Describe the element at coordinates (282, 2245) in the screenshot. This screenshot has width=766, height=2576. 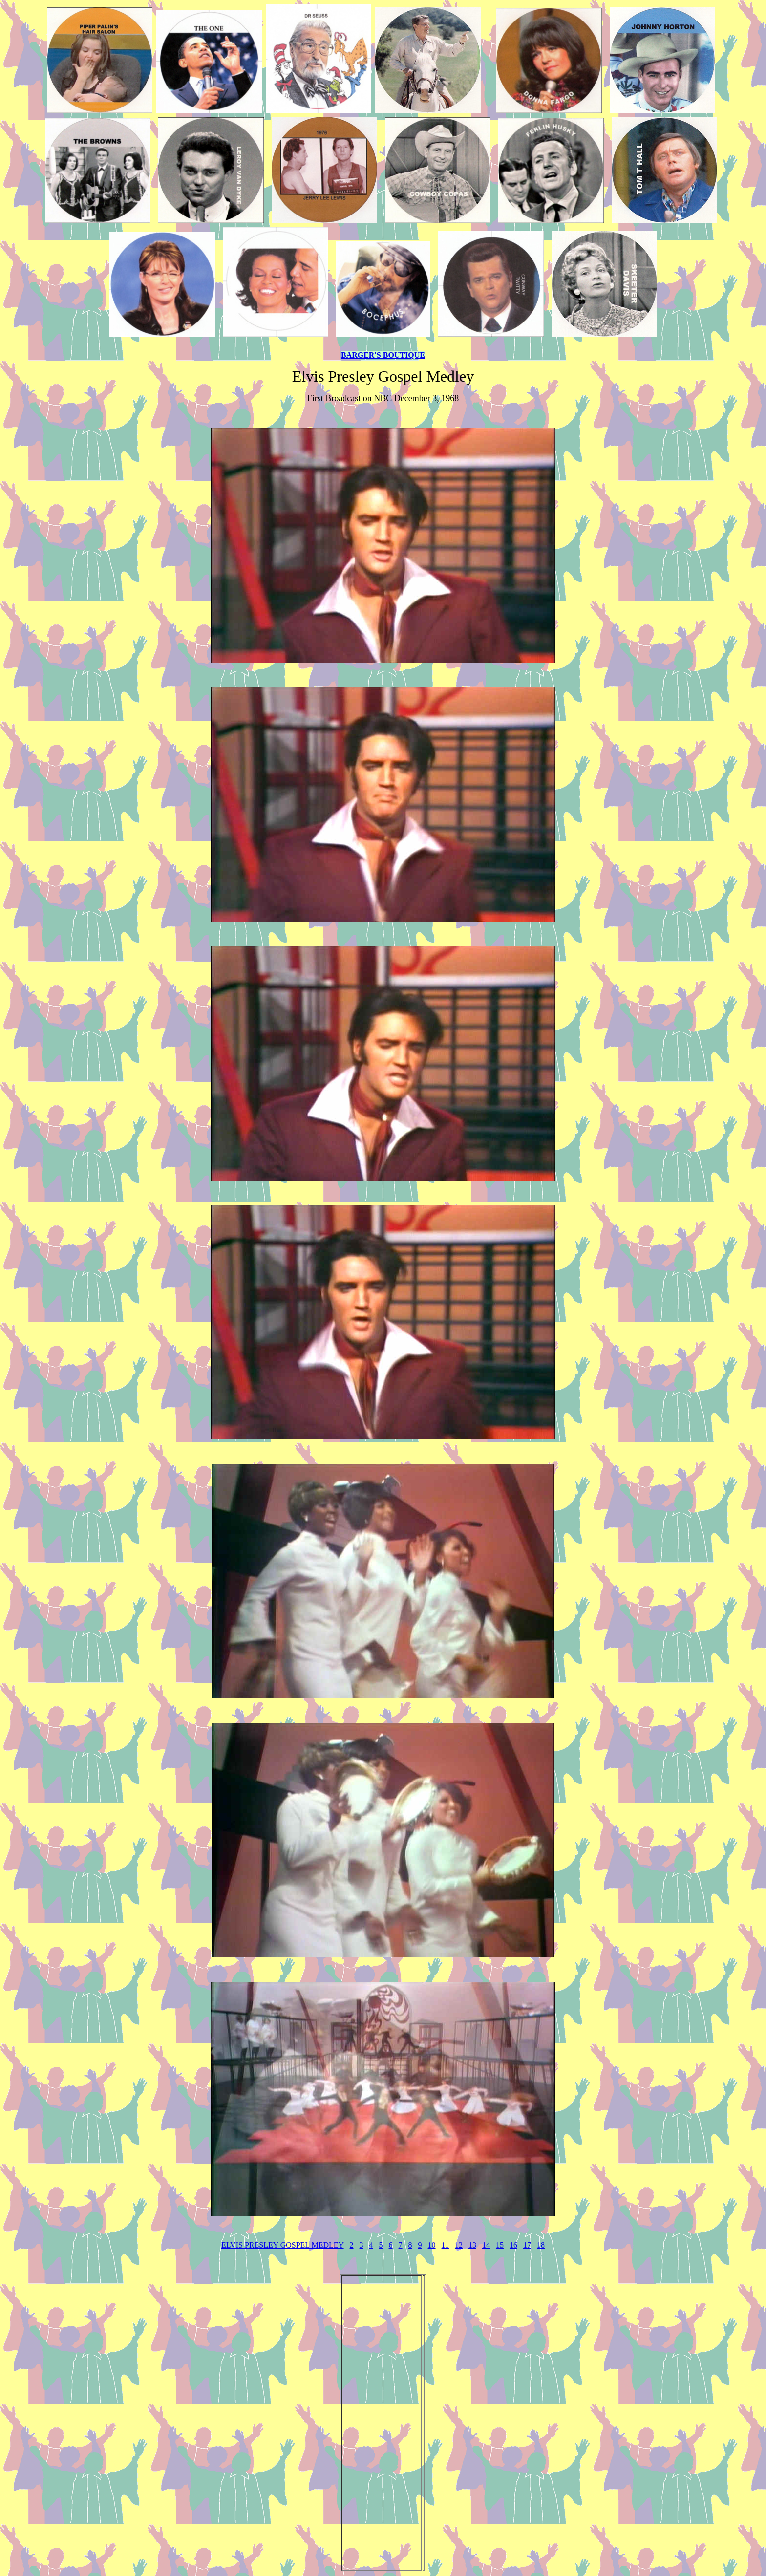
I see `ELVIS PRESLEY GOSPEL MEDLEY` at that location.